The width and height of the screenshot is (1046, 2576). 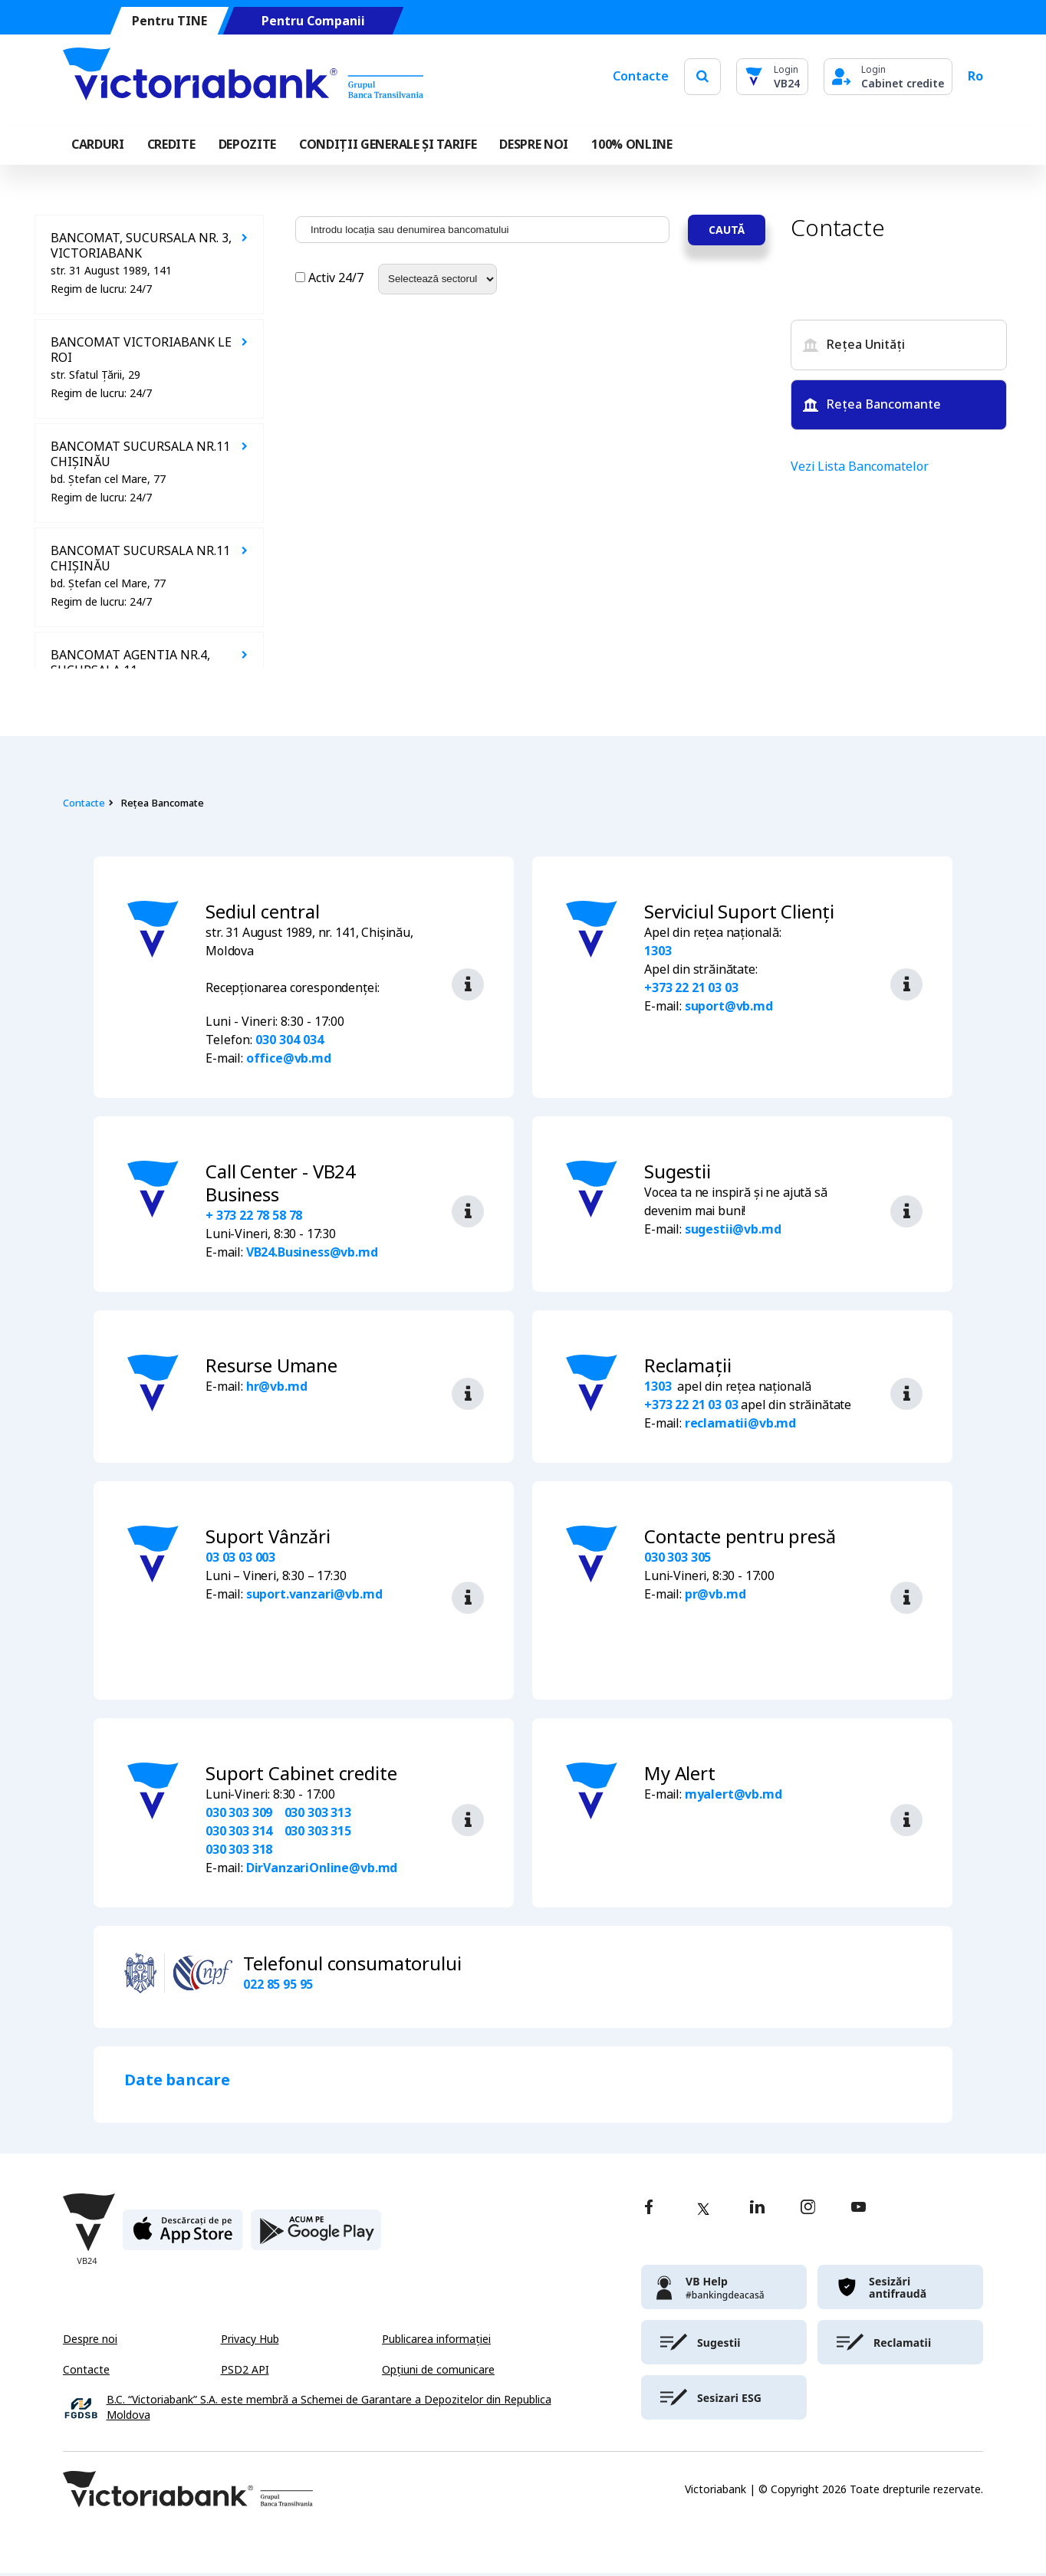 What do you see at coordinates (183, 2239) in the screenshot?
I see `[apple store]` at bounding box center [183, 2239].